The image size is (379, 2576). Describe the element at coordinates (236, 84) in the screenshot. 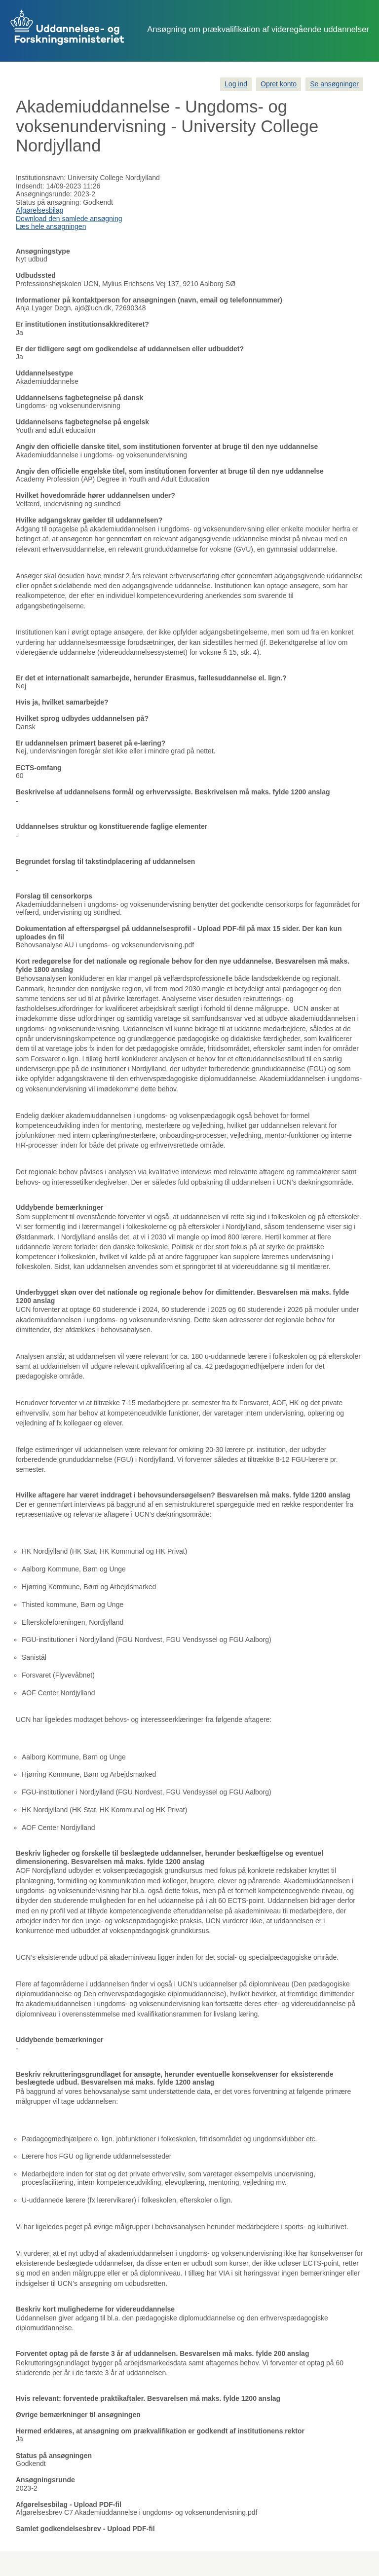

I see `Log ind` at that location.